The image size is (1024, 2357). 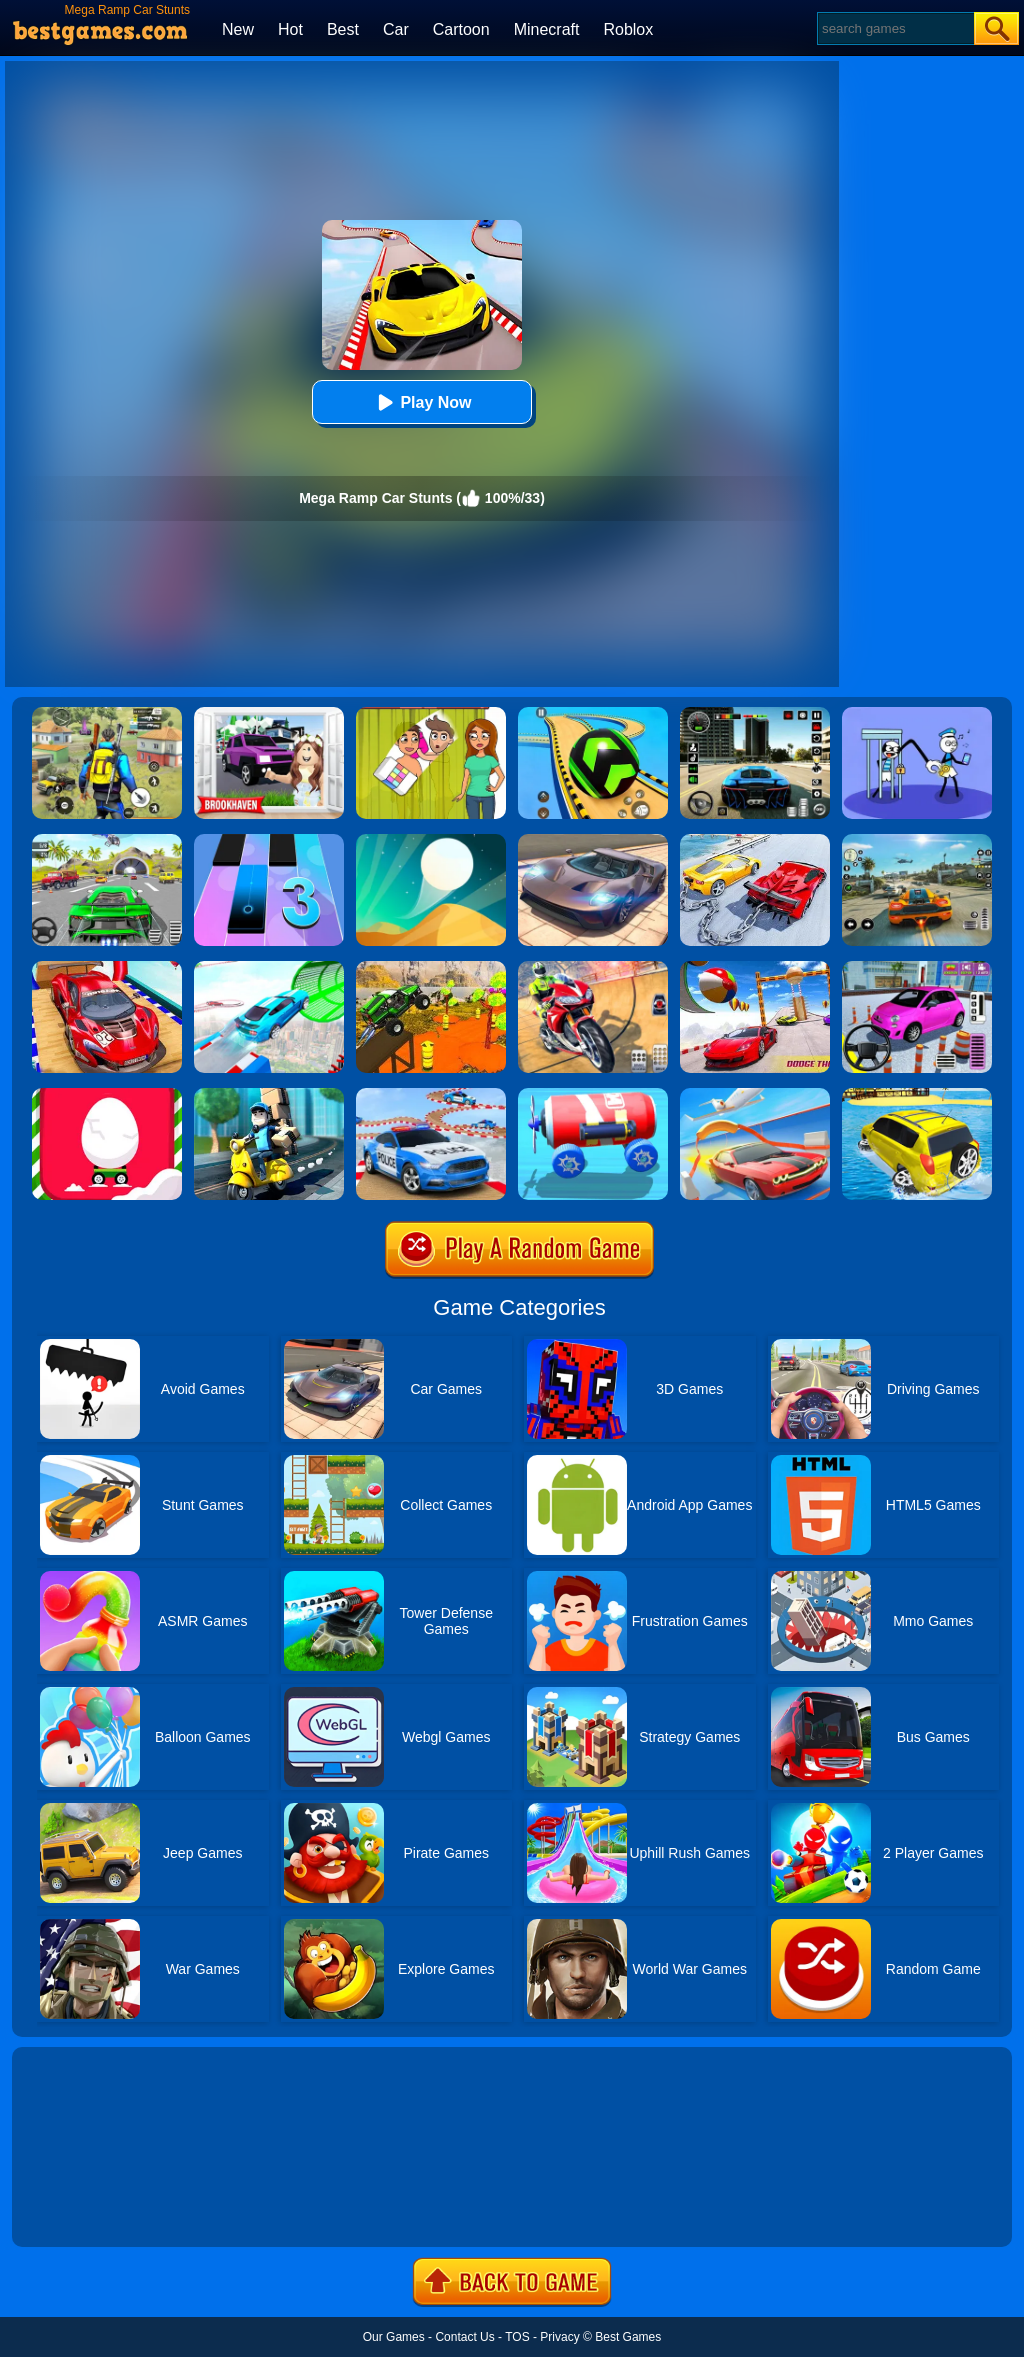 I want to click on [Diy Vehicle Climber 3D], so click(x=593, y=1095).